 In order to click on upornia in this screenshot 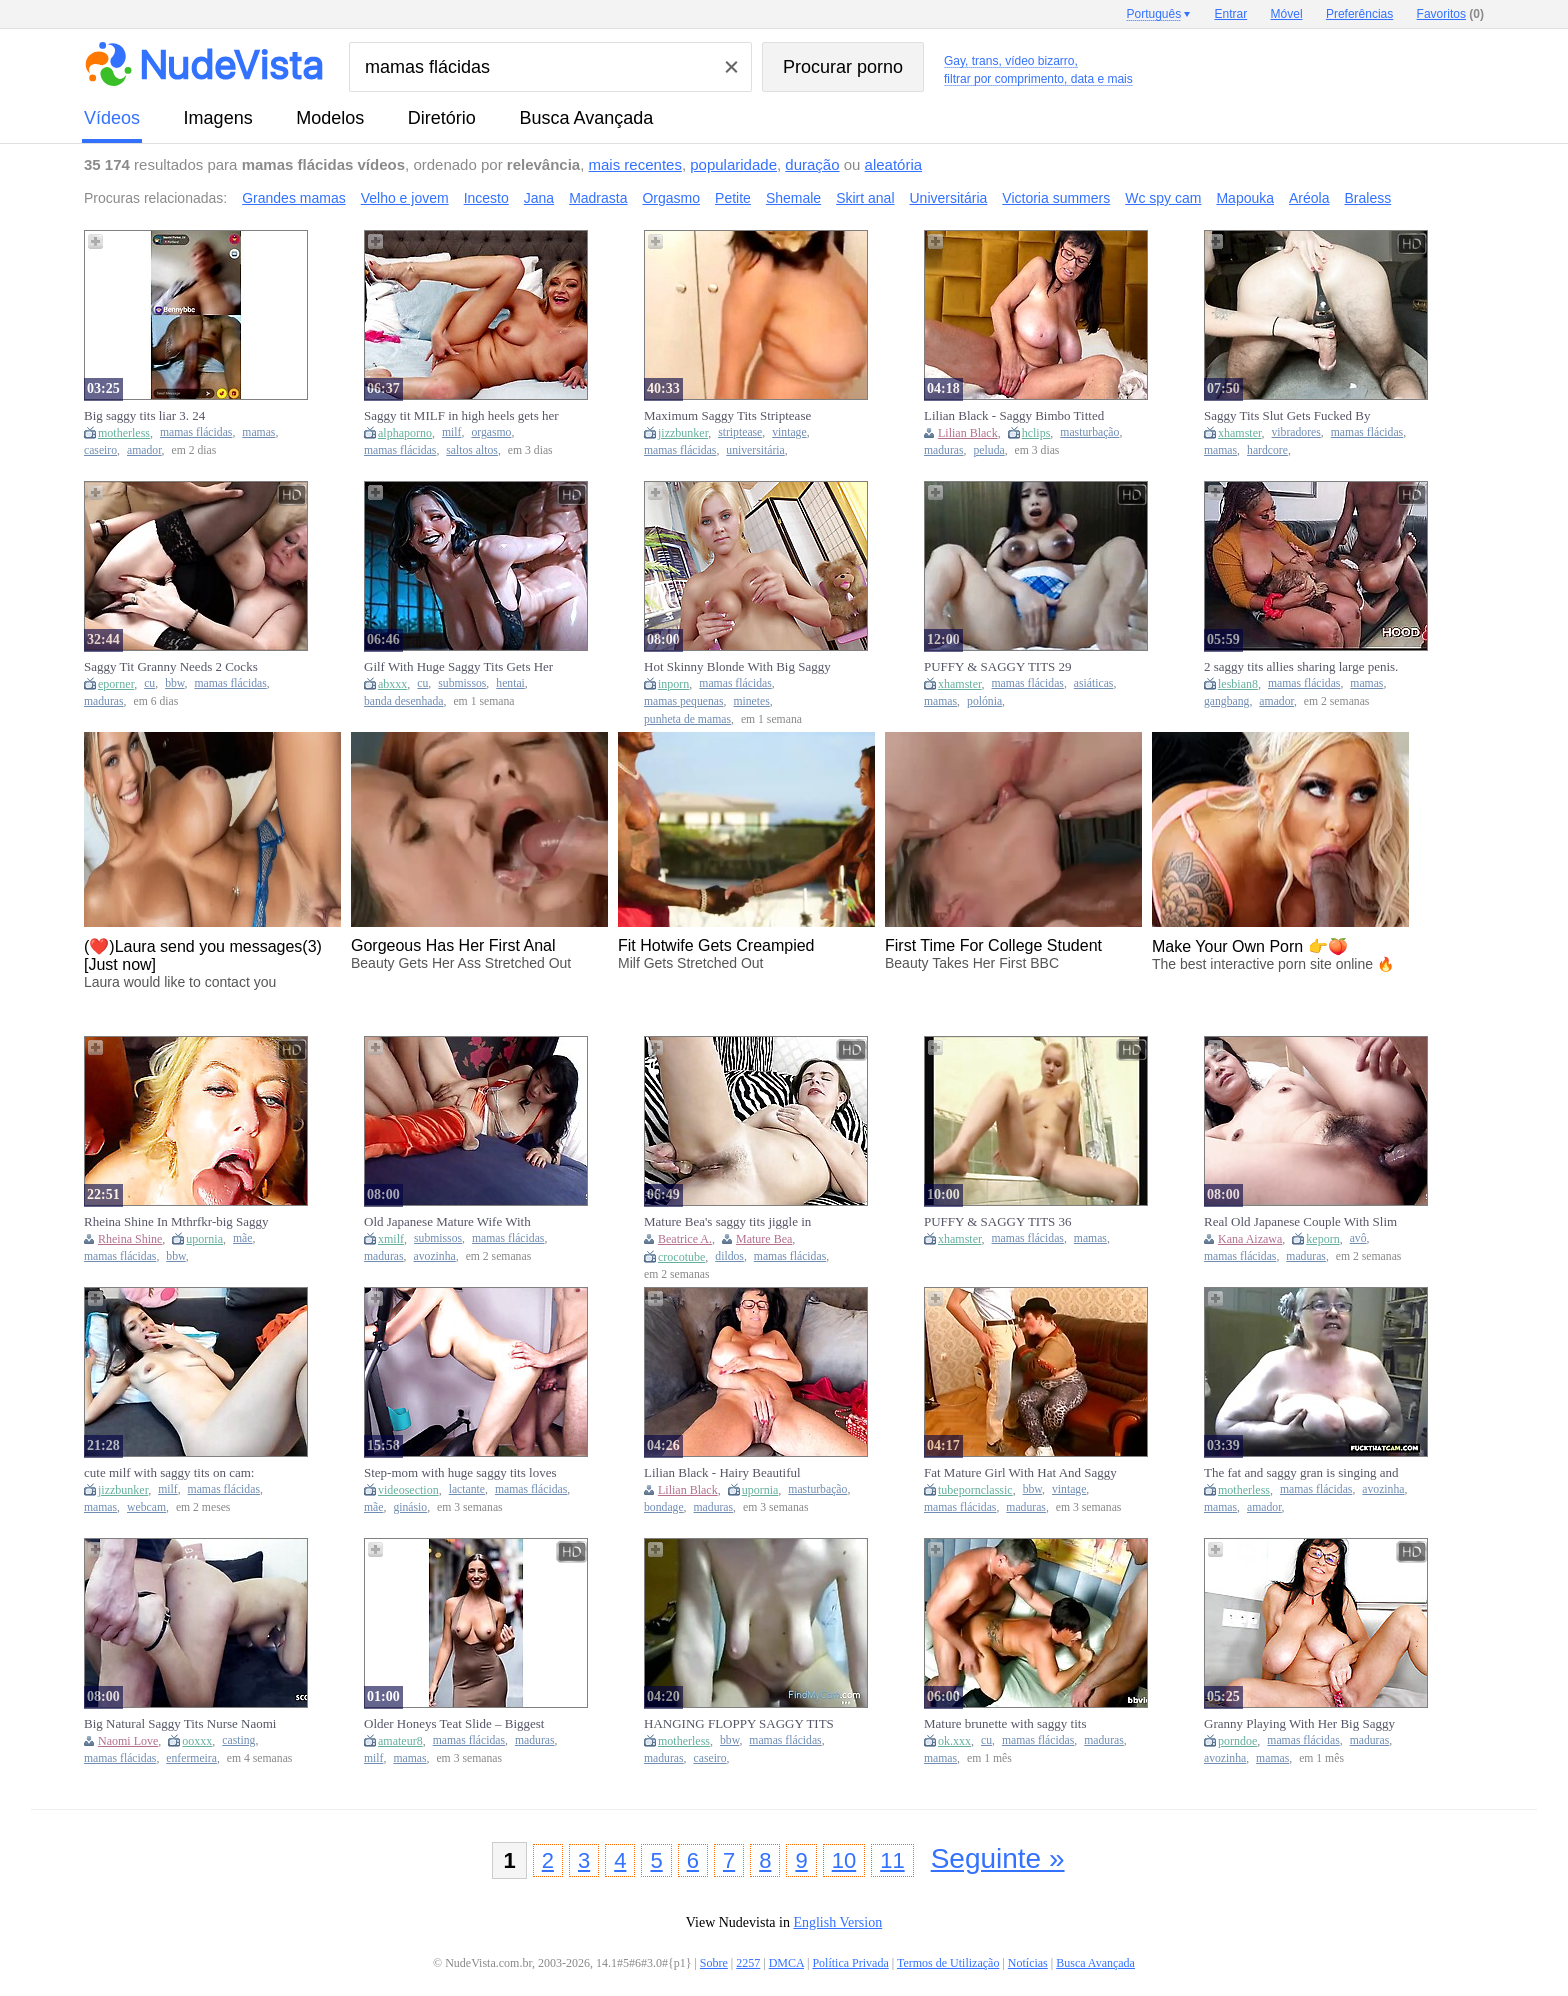, I will do `click(204, 1239)`.